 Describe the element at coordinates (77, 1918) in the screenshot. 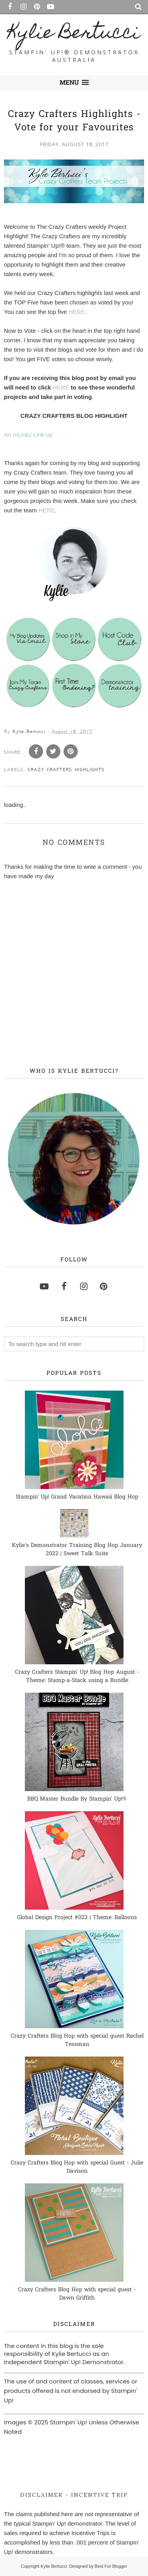

I see `Global Design Project #023 | Theme: Balloons` at that location.